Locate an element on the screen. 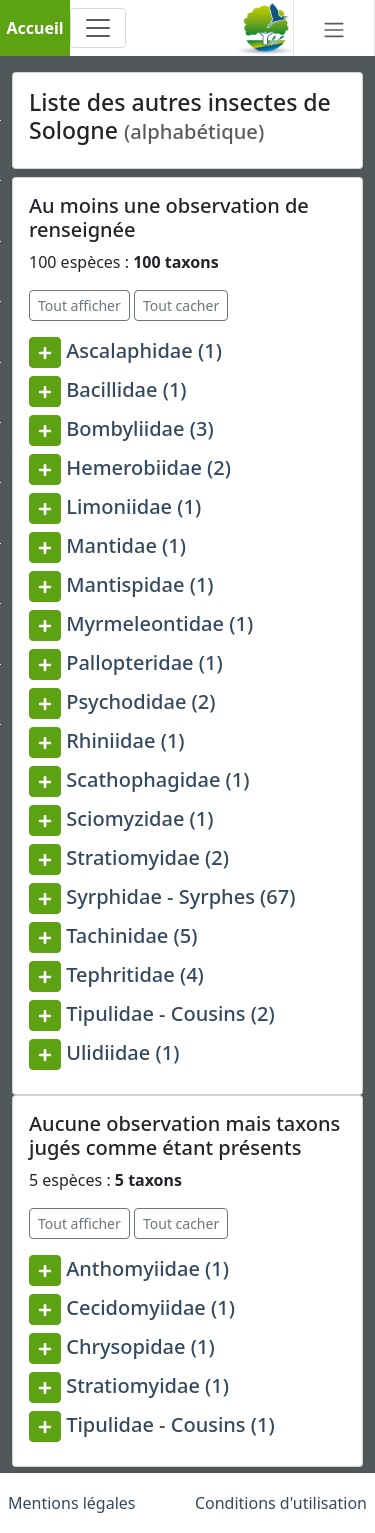  Ulidiidae (1) is located at coordinates (122, 1052).